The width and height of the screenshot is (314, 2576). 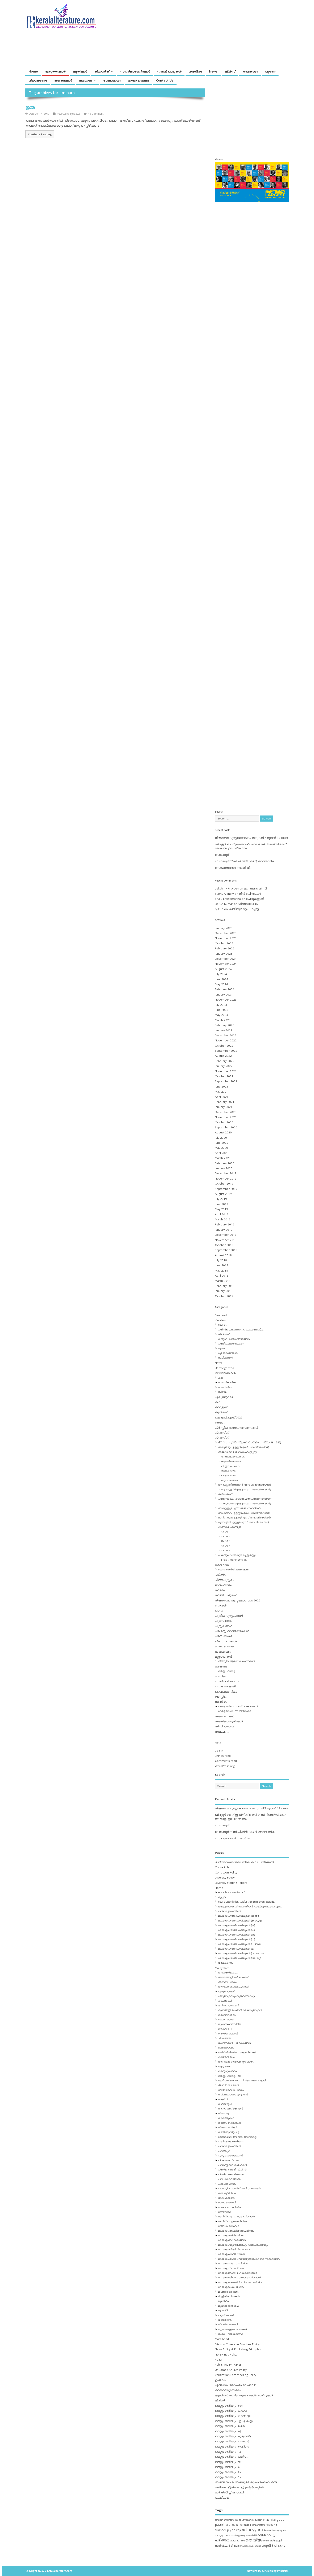 I want to click on August 2022, so click(x=223, y=1056).